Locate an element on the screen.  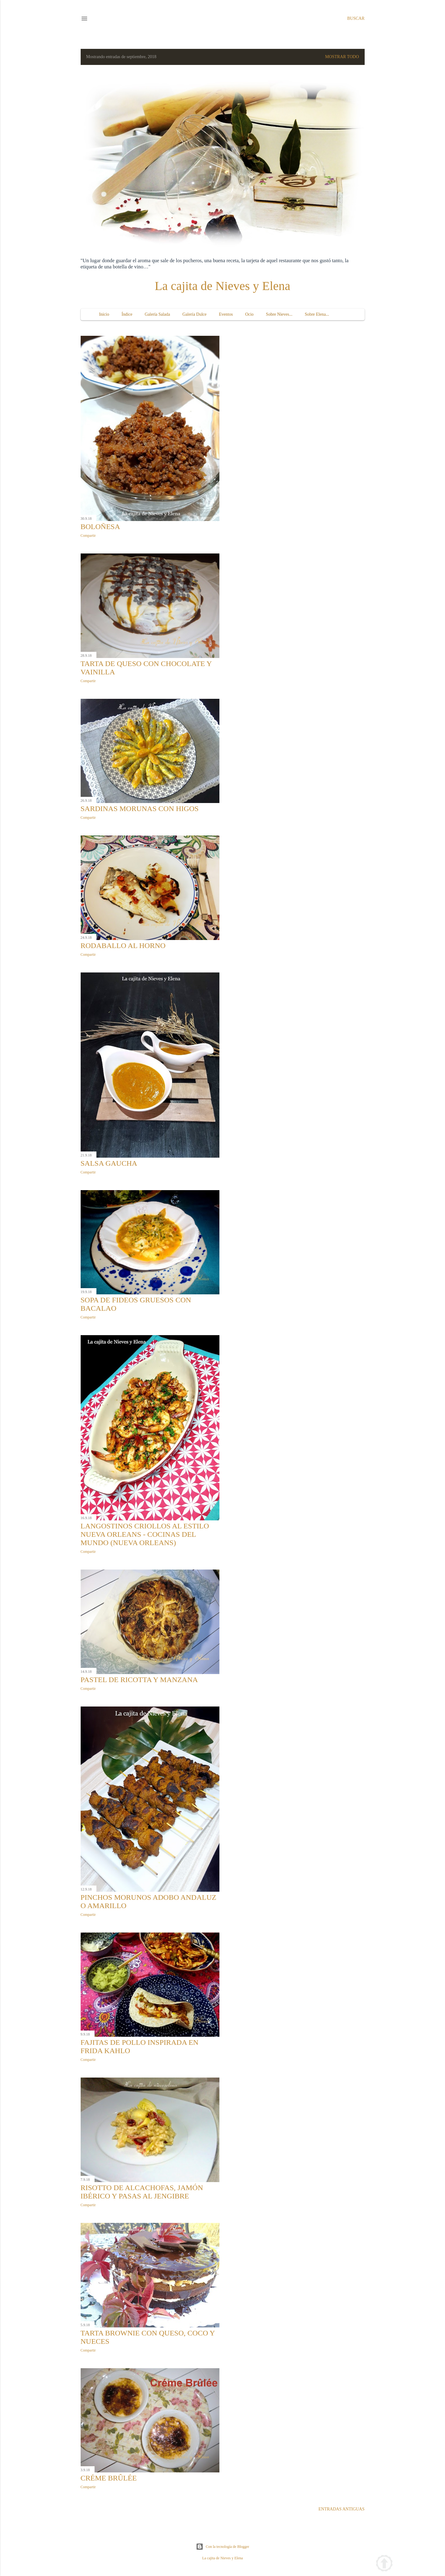
[Buscar] is located at coordinates (355, 18).